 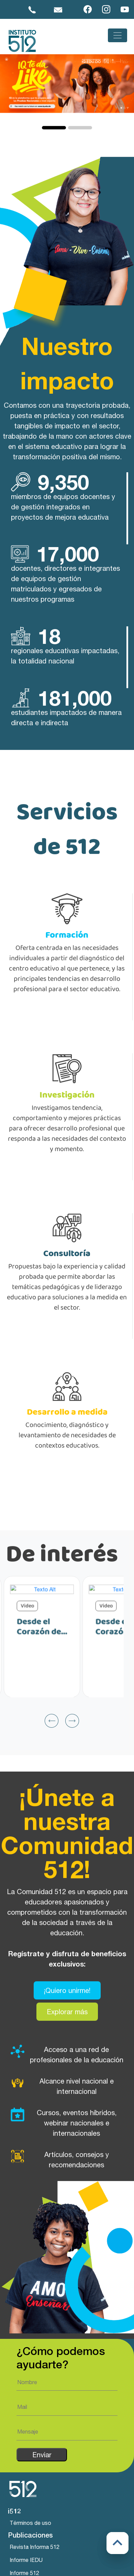 What do you see at coordinates (30, 2523) in the screenshot?
I see `Términos de uso` at bounding box center [30, 2523].